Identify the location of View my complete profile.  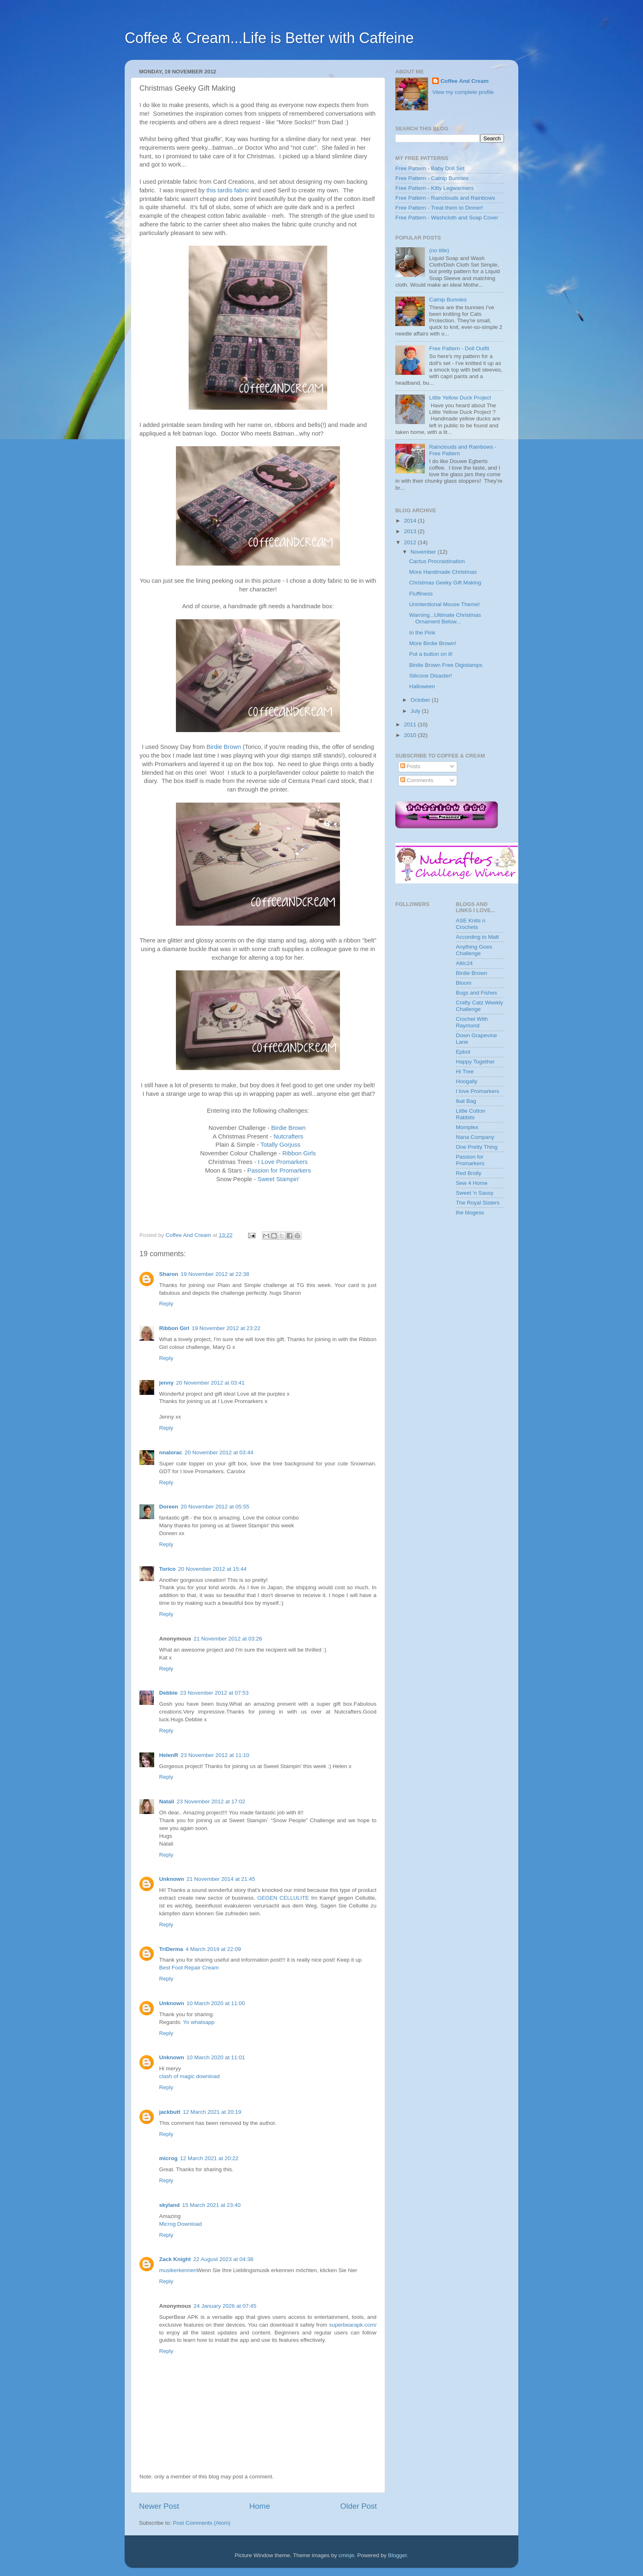
(463, 92).